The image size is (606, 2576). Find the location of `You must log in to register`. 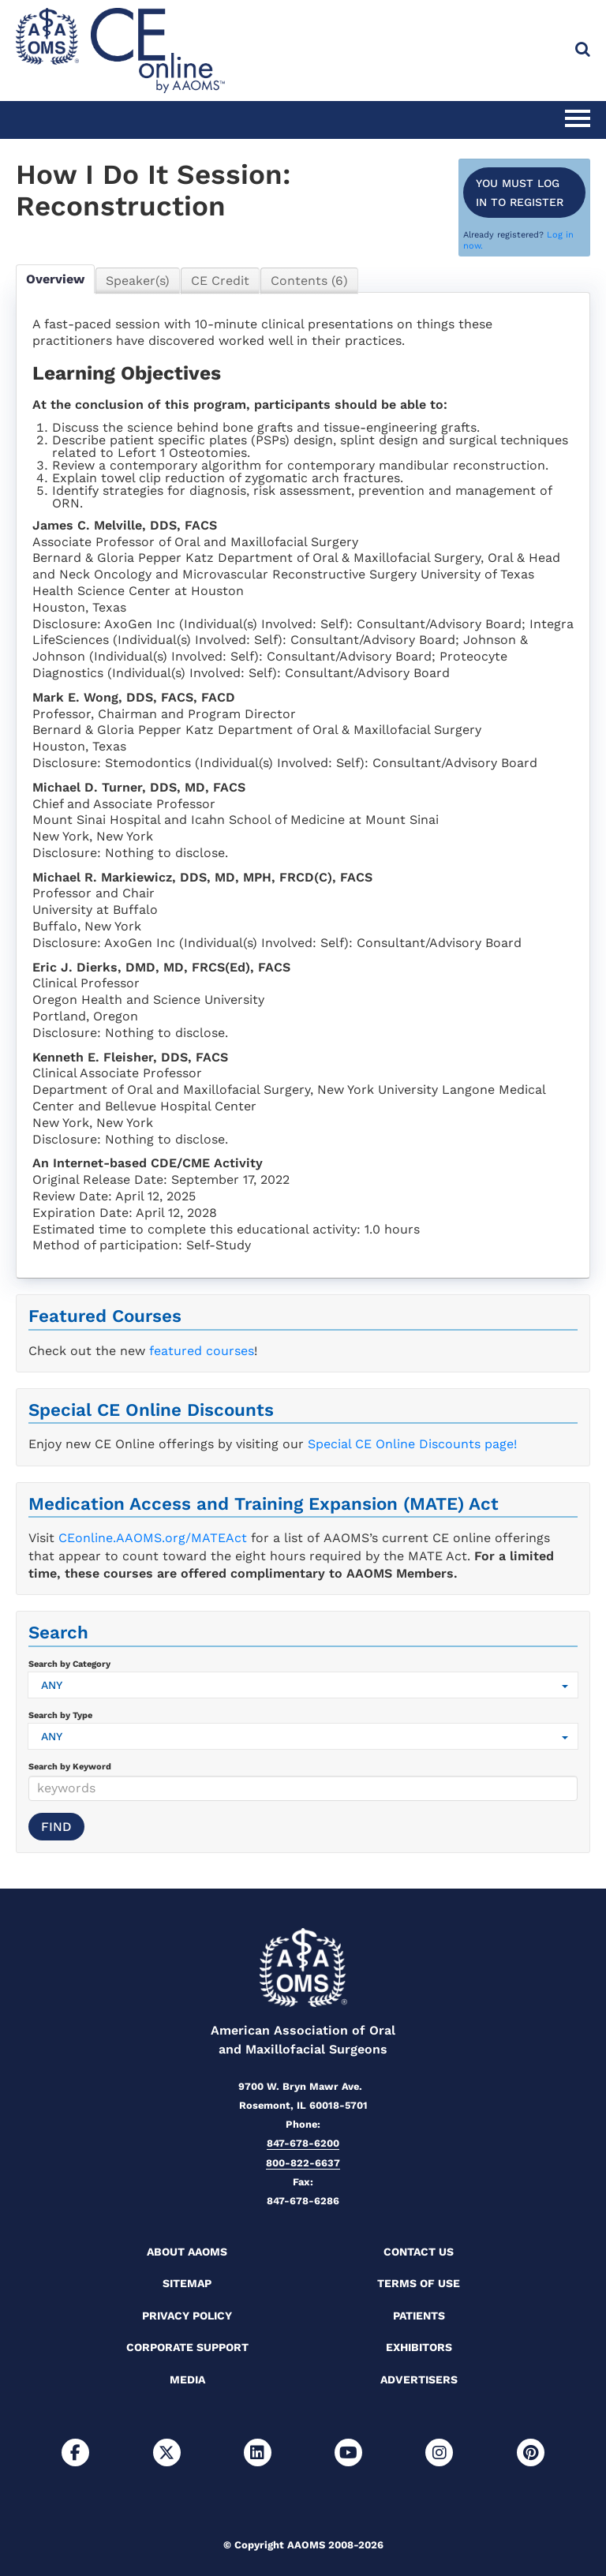

You must log in to register is located at coordinates (519, 192).